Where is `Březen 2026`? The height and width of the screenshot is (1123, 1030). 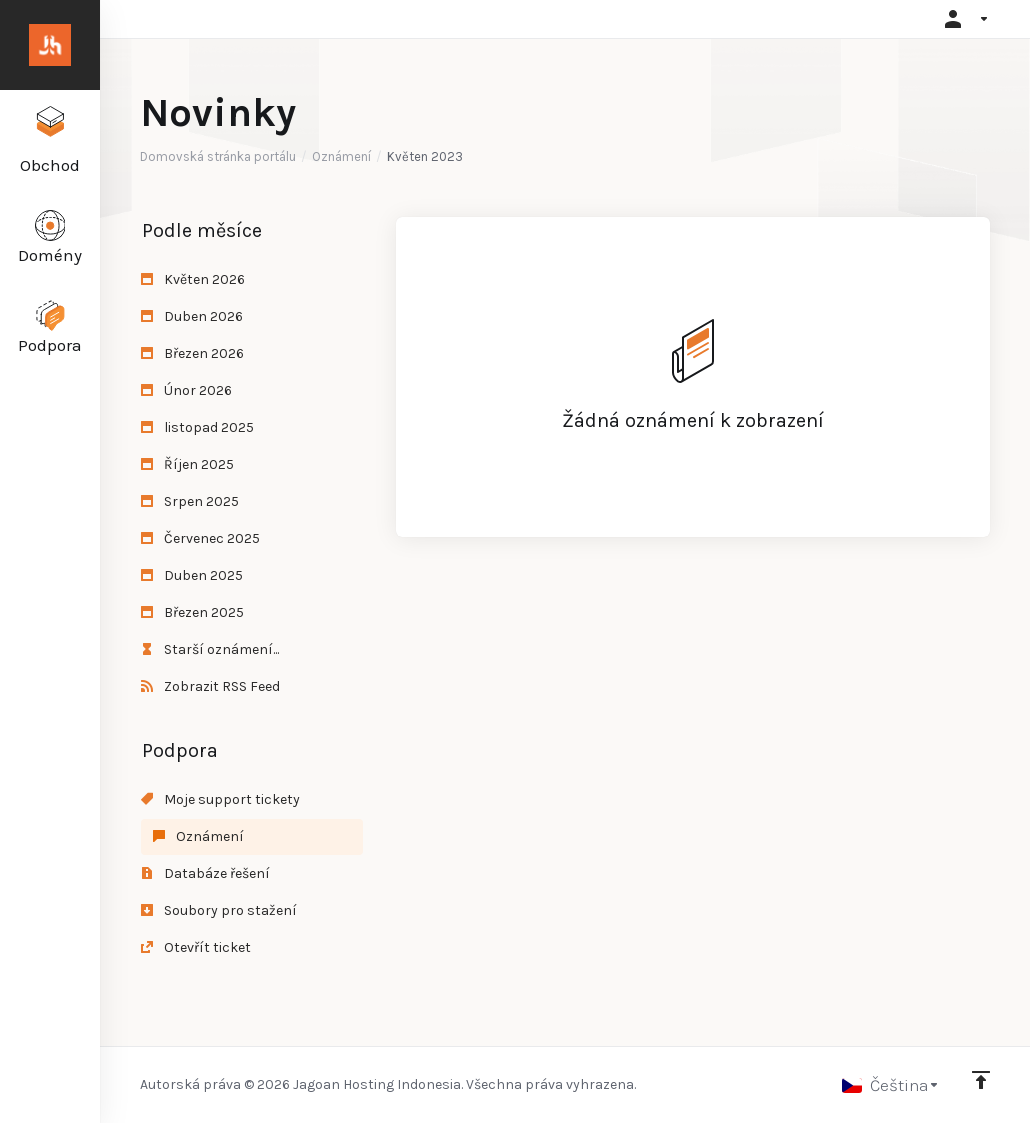
Březen 2026 is located at coordinates (192, 353).